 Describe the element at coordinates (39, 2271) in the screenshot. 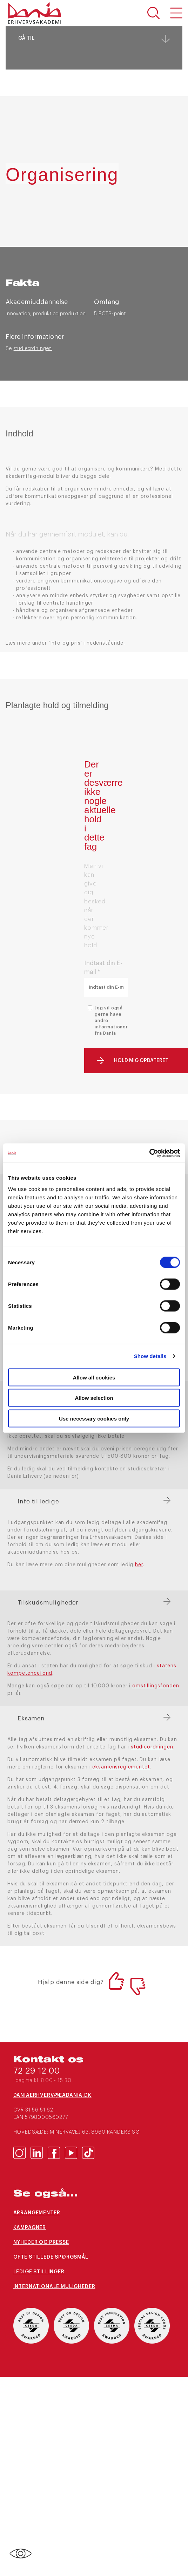

I see `Ledige stillinger` at that location.